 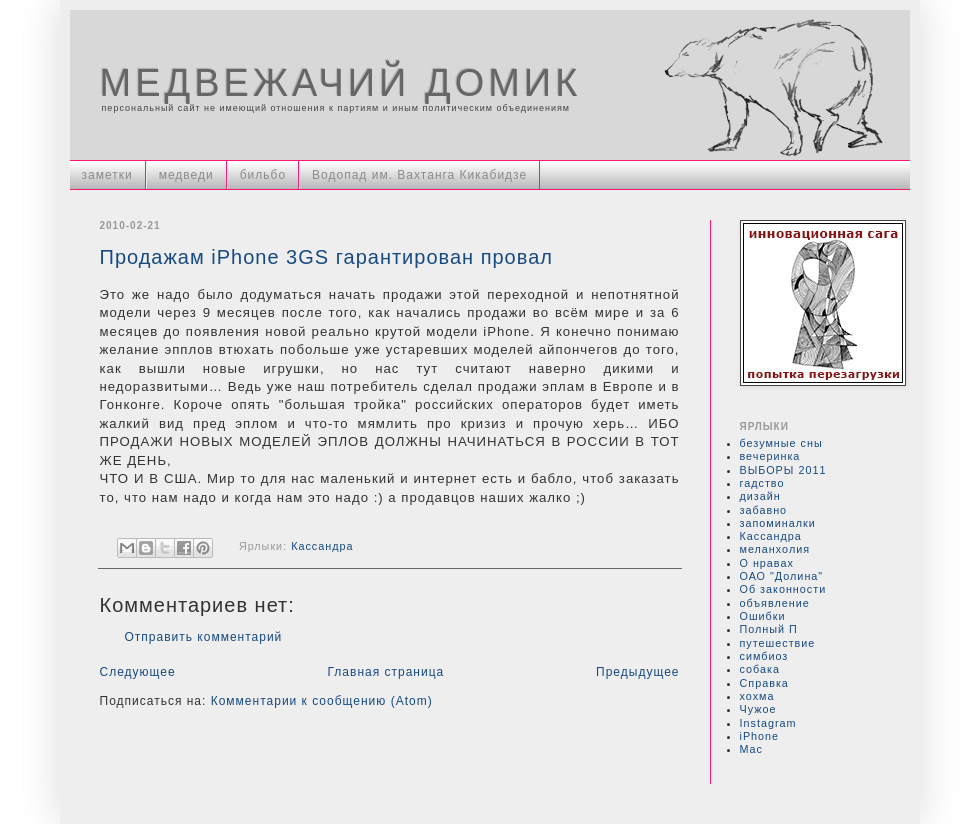 What do you see at coordinates (107, 175) in the screenshot?
I see `заметки` at bounding box center [107, 175].